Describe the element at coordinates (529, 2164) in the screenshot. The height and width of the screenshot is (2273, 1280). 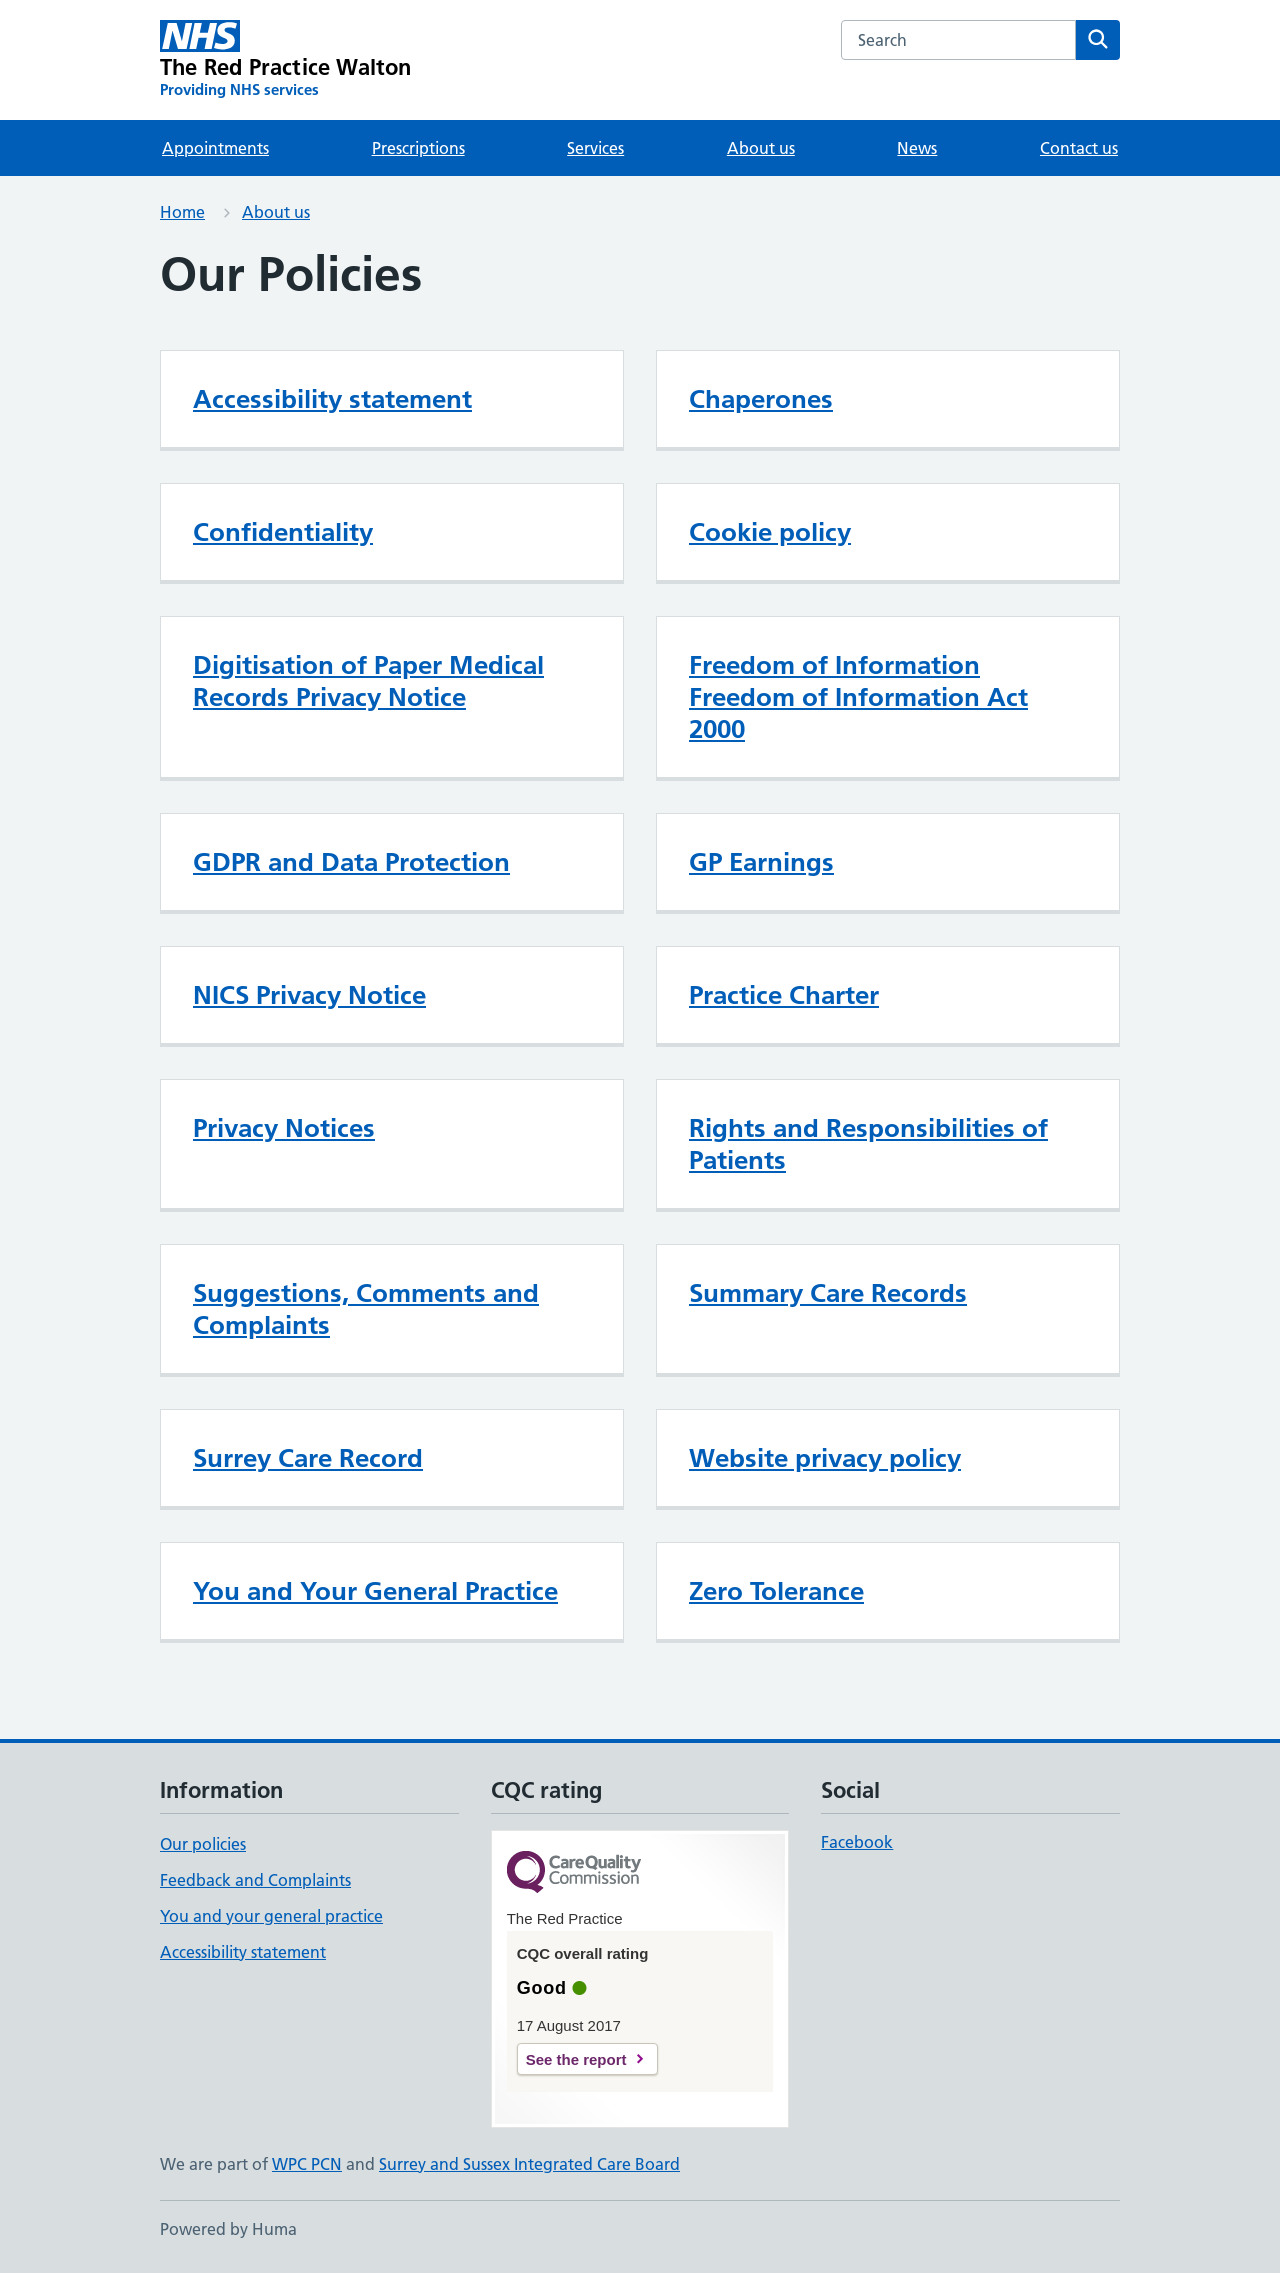
I see `Surrey and Sussex Integrated Care Board` at that location.